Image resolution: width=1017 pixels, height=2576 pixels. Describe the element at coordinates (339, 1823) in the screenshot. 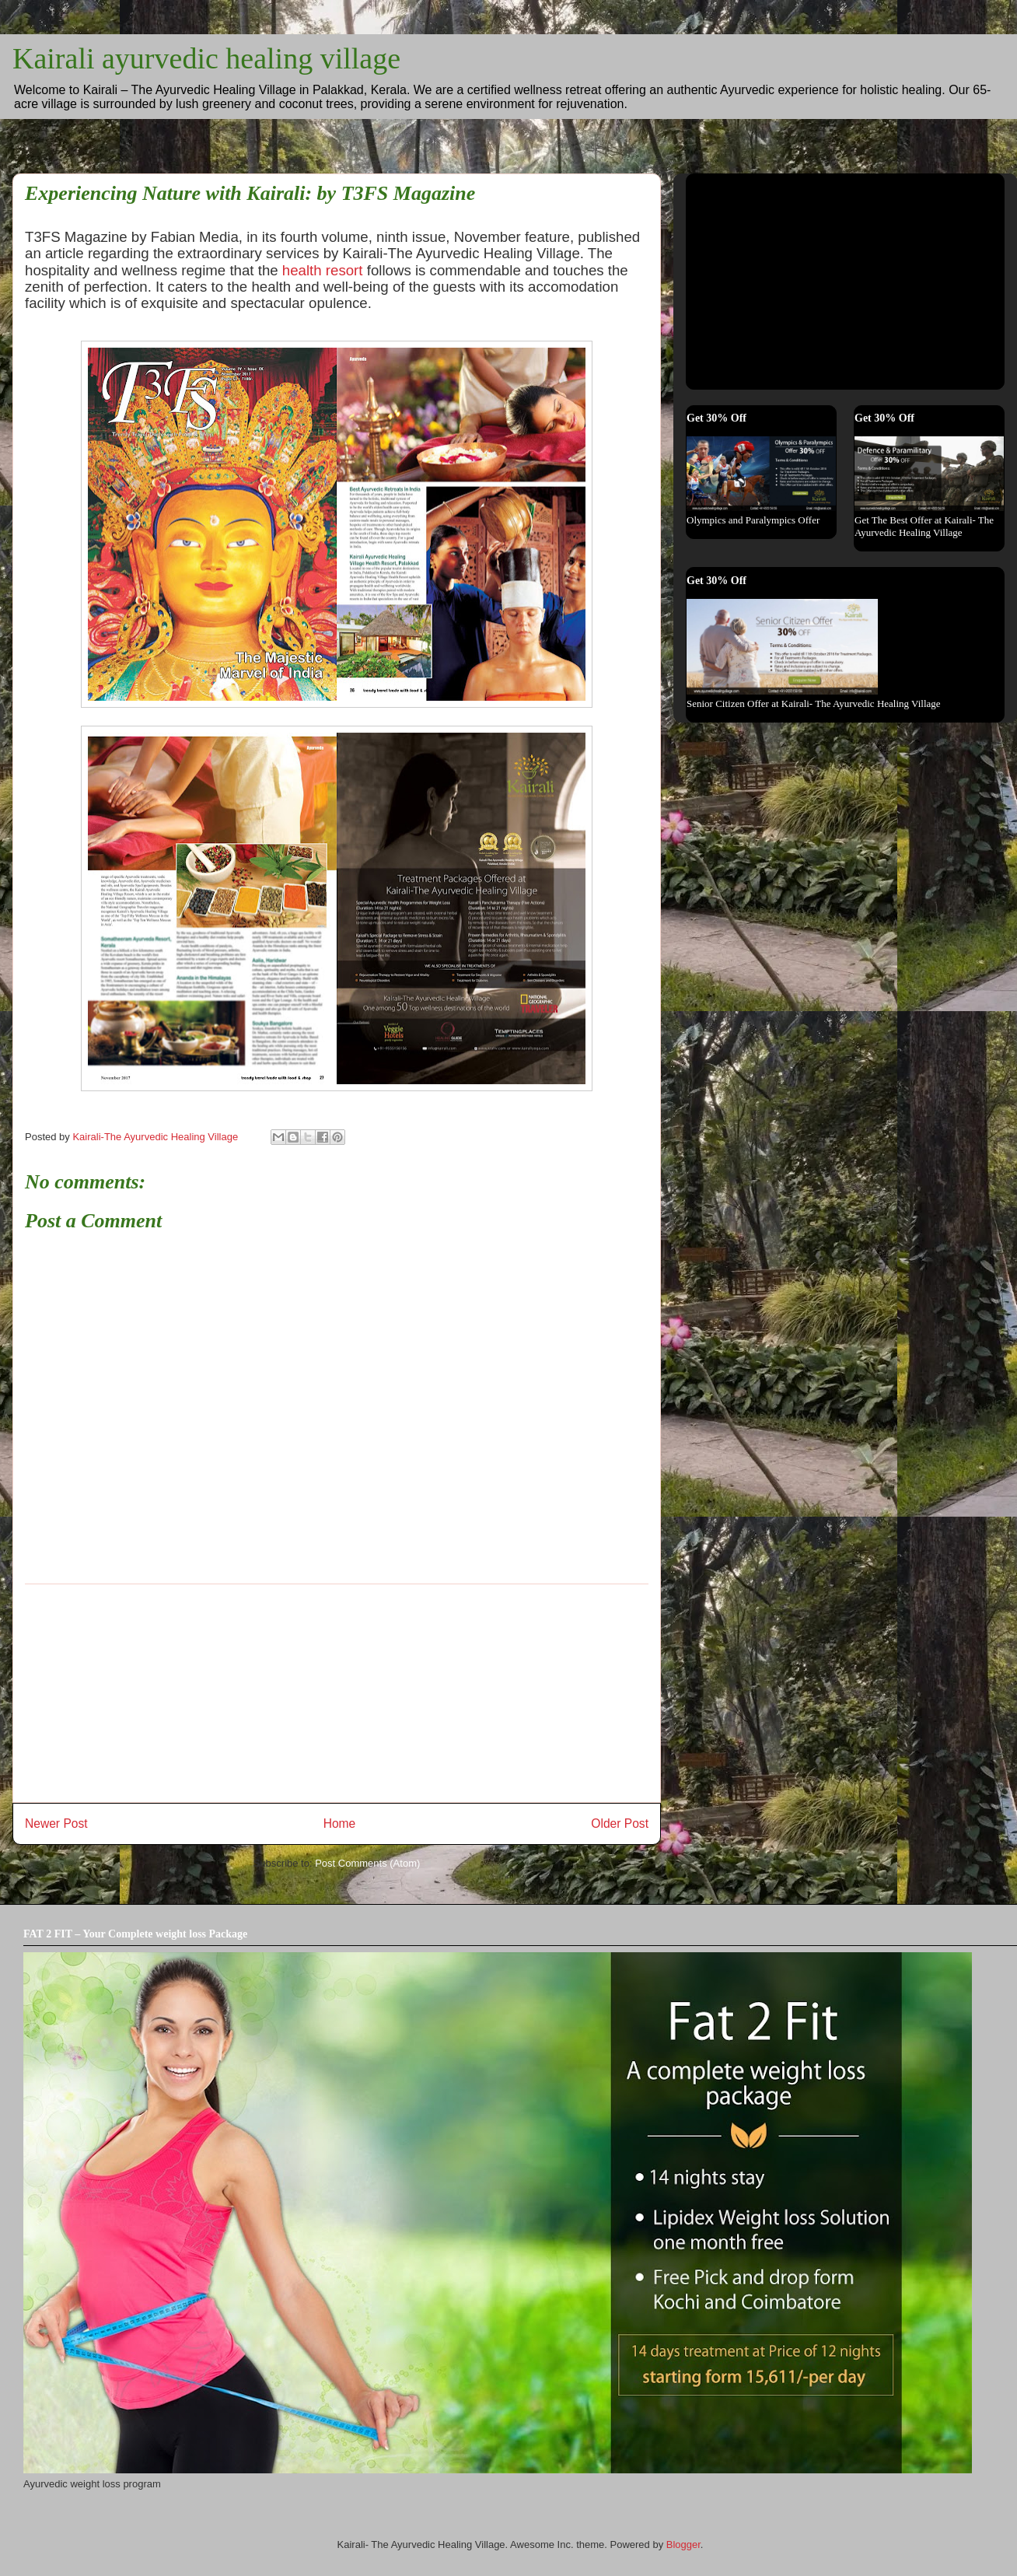

I see `Home` at that location.